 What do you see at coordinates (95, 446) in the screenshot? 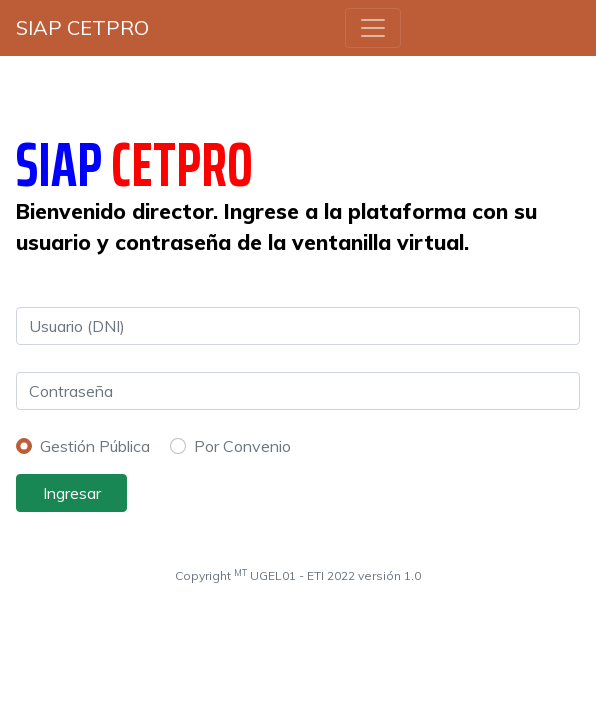
I see `Gestión Pública` at bounding box center [95, 446].